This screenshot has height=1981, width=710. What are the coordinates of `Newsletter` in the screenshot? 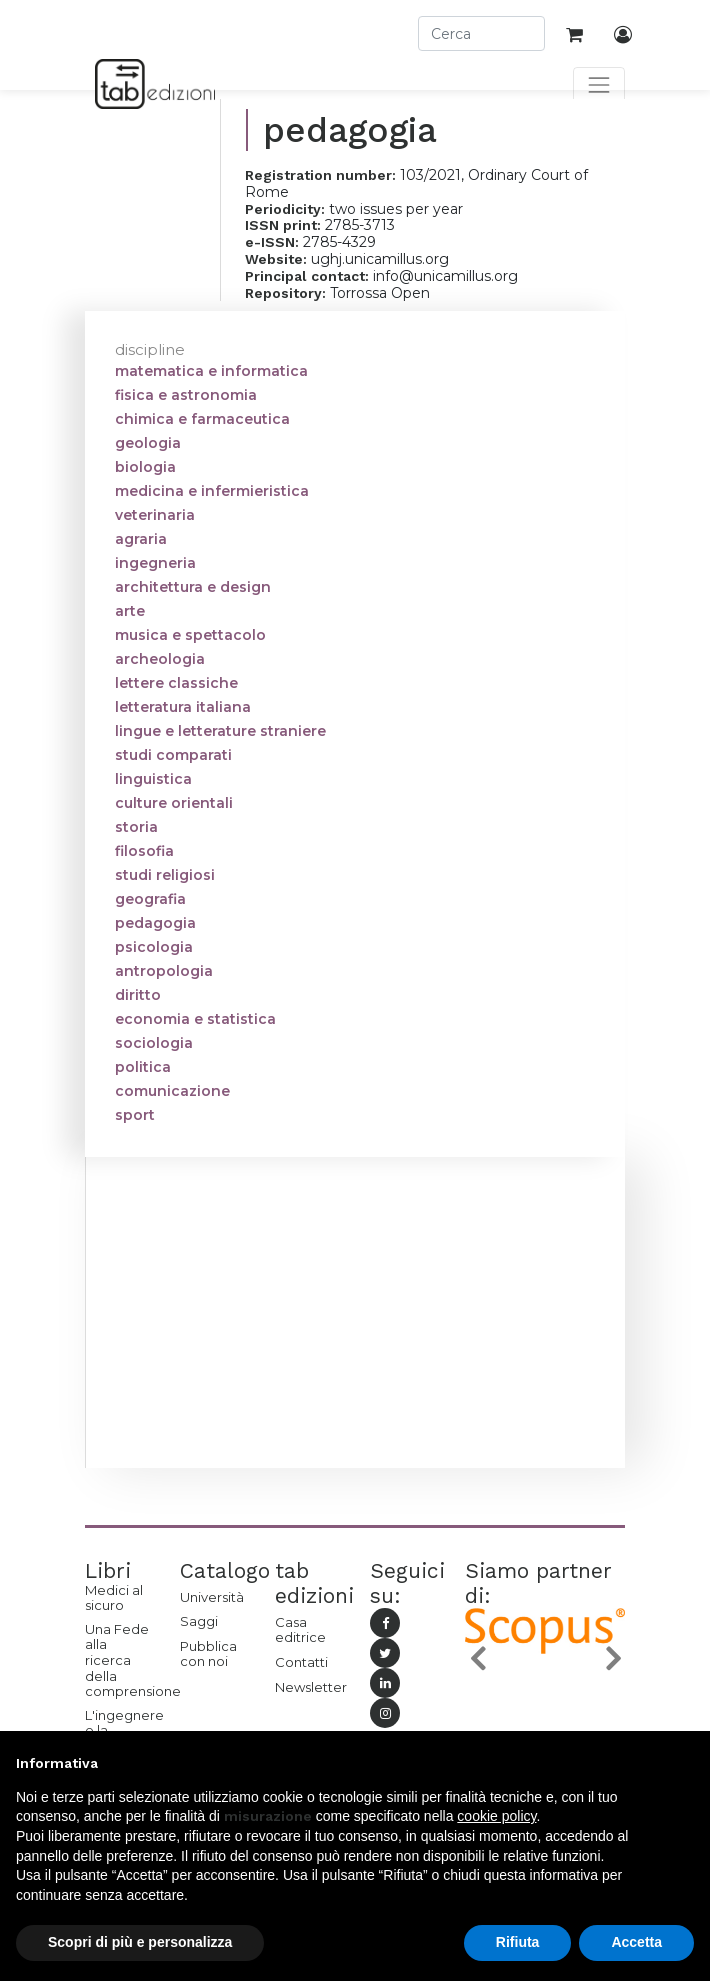 It's located at (307, 1687).